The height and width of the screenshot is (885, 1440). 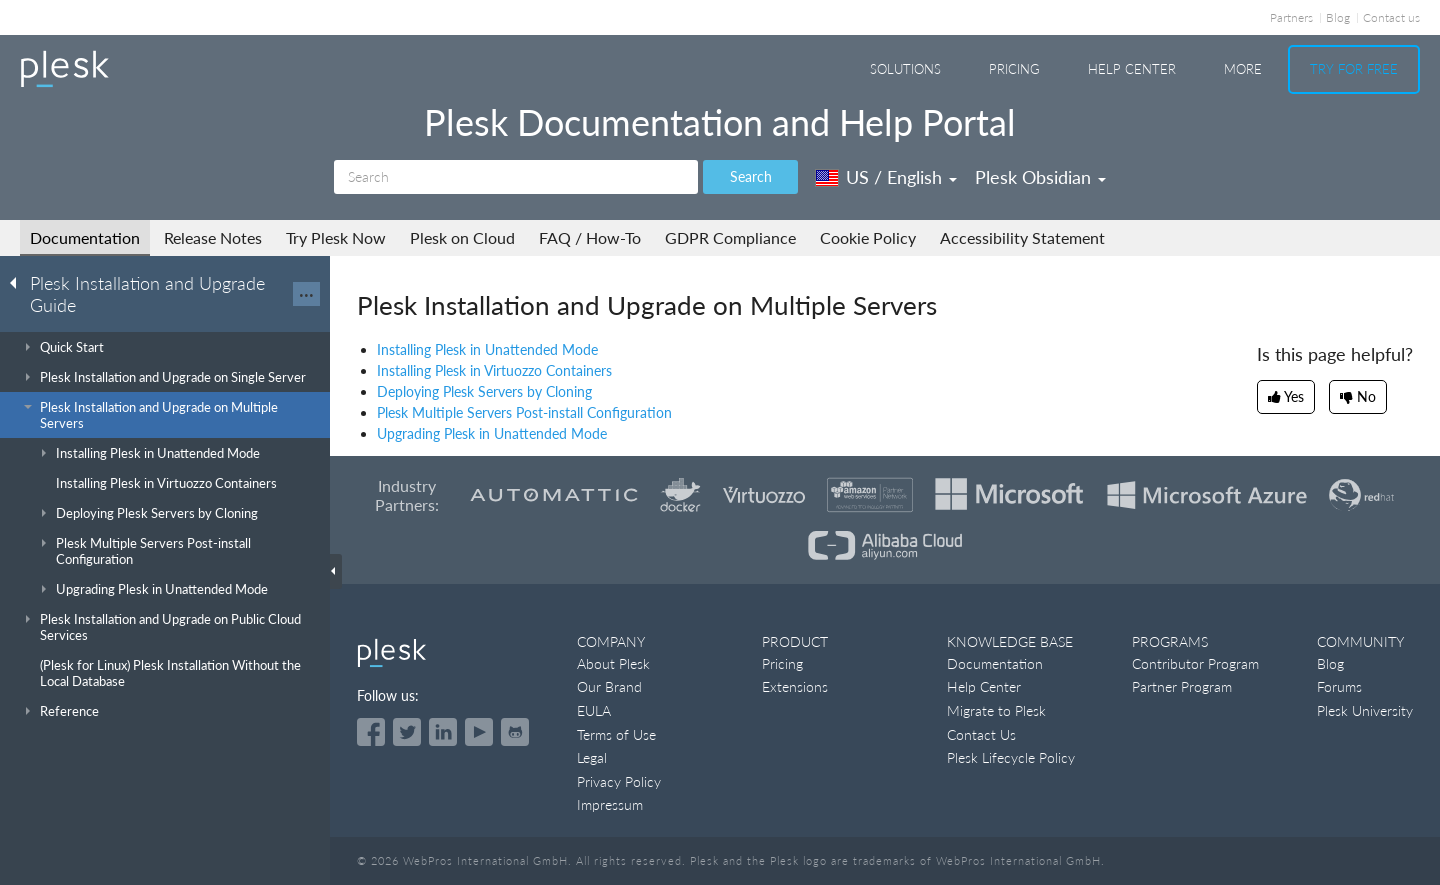 I want to click on Privacy Policy, so click(x=619, y=781).